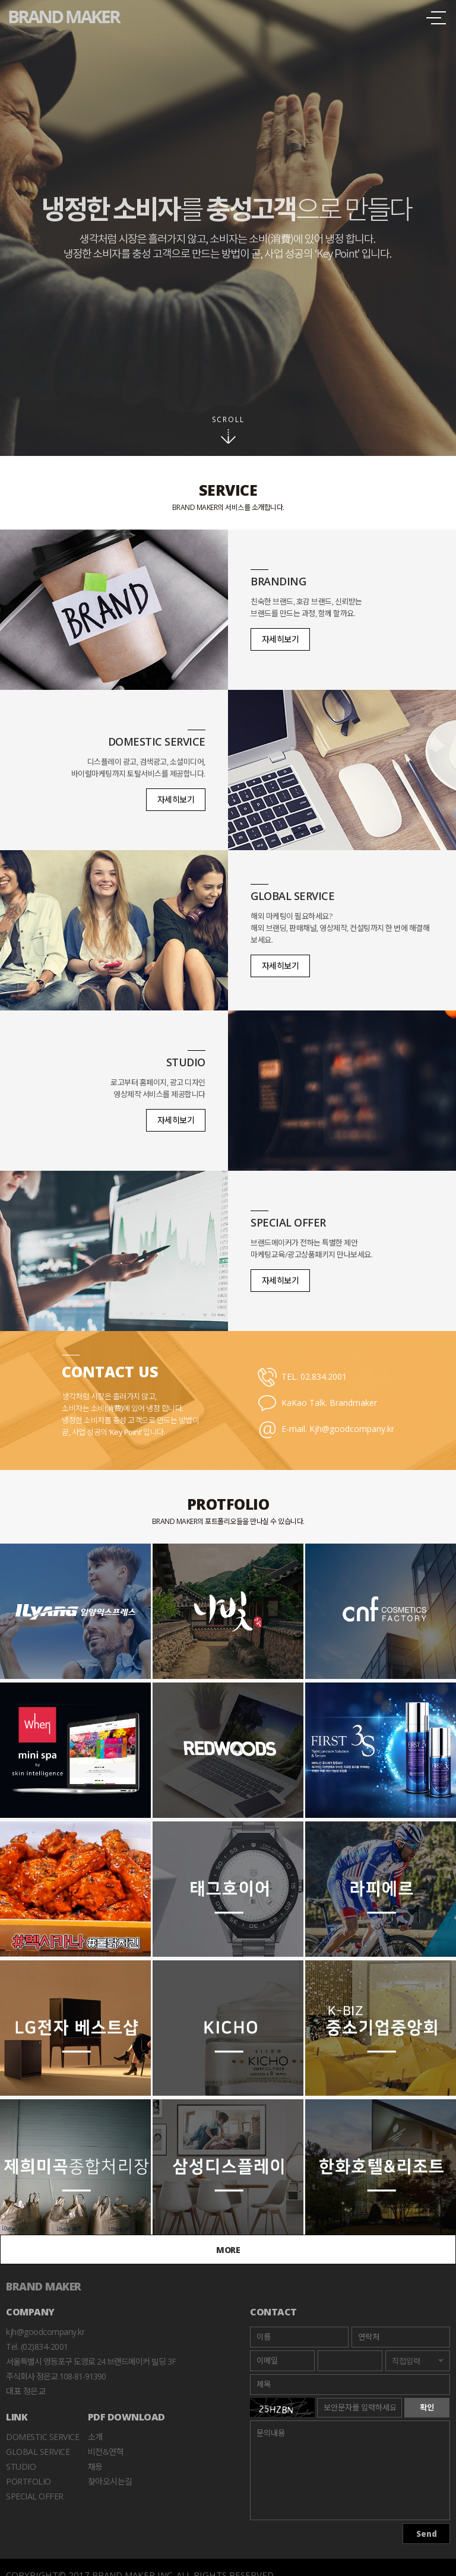  Describe the element at coordinates (95, 2436) in the screenshot. I see `소개` at that location.